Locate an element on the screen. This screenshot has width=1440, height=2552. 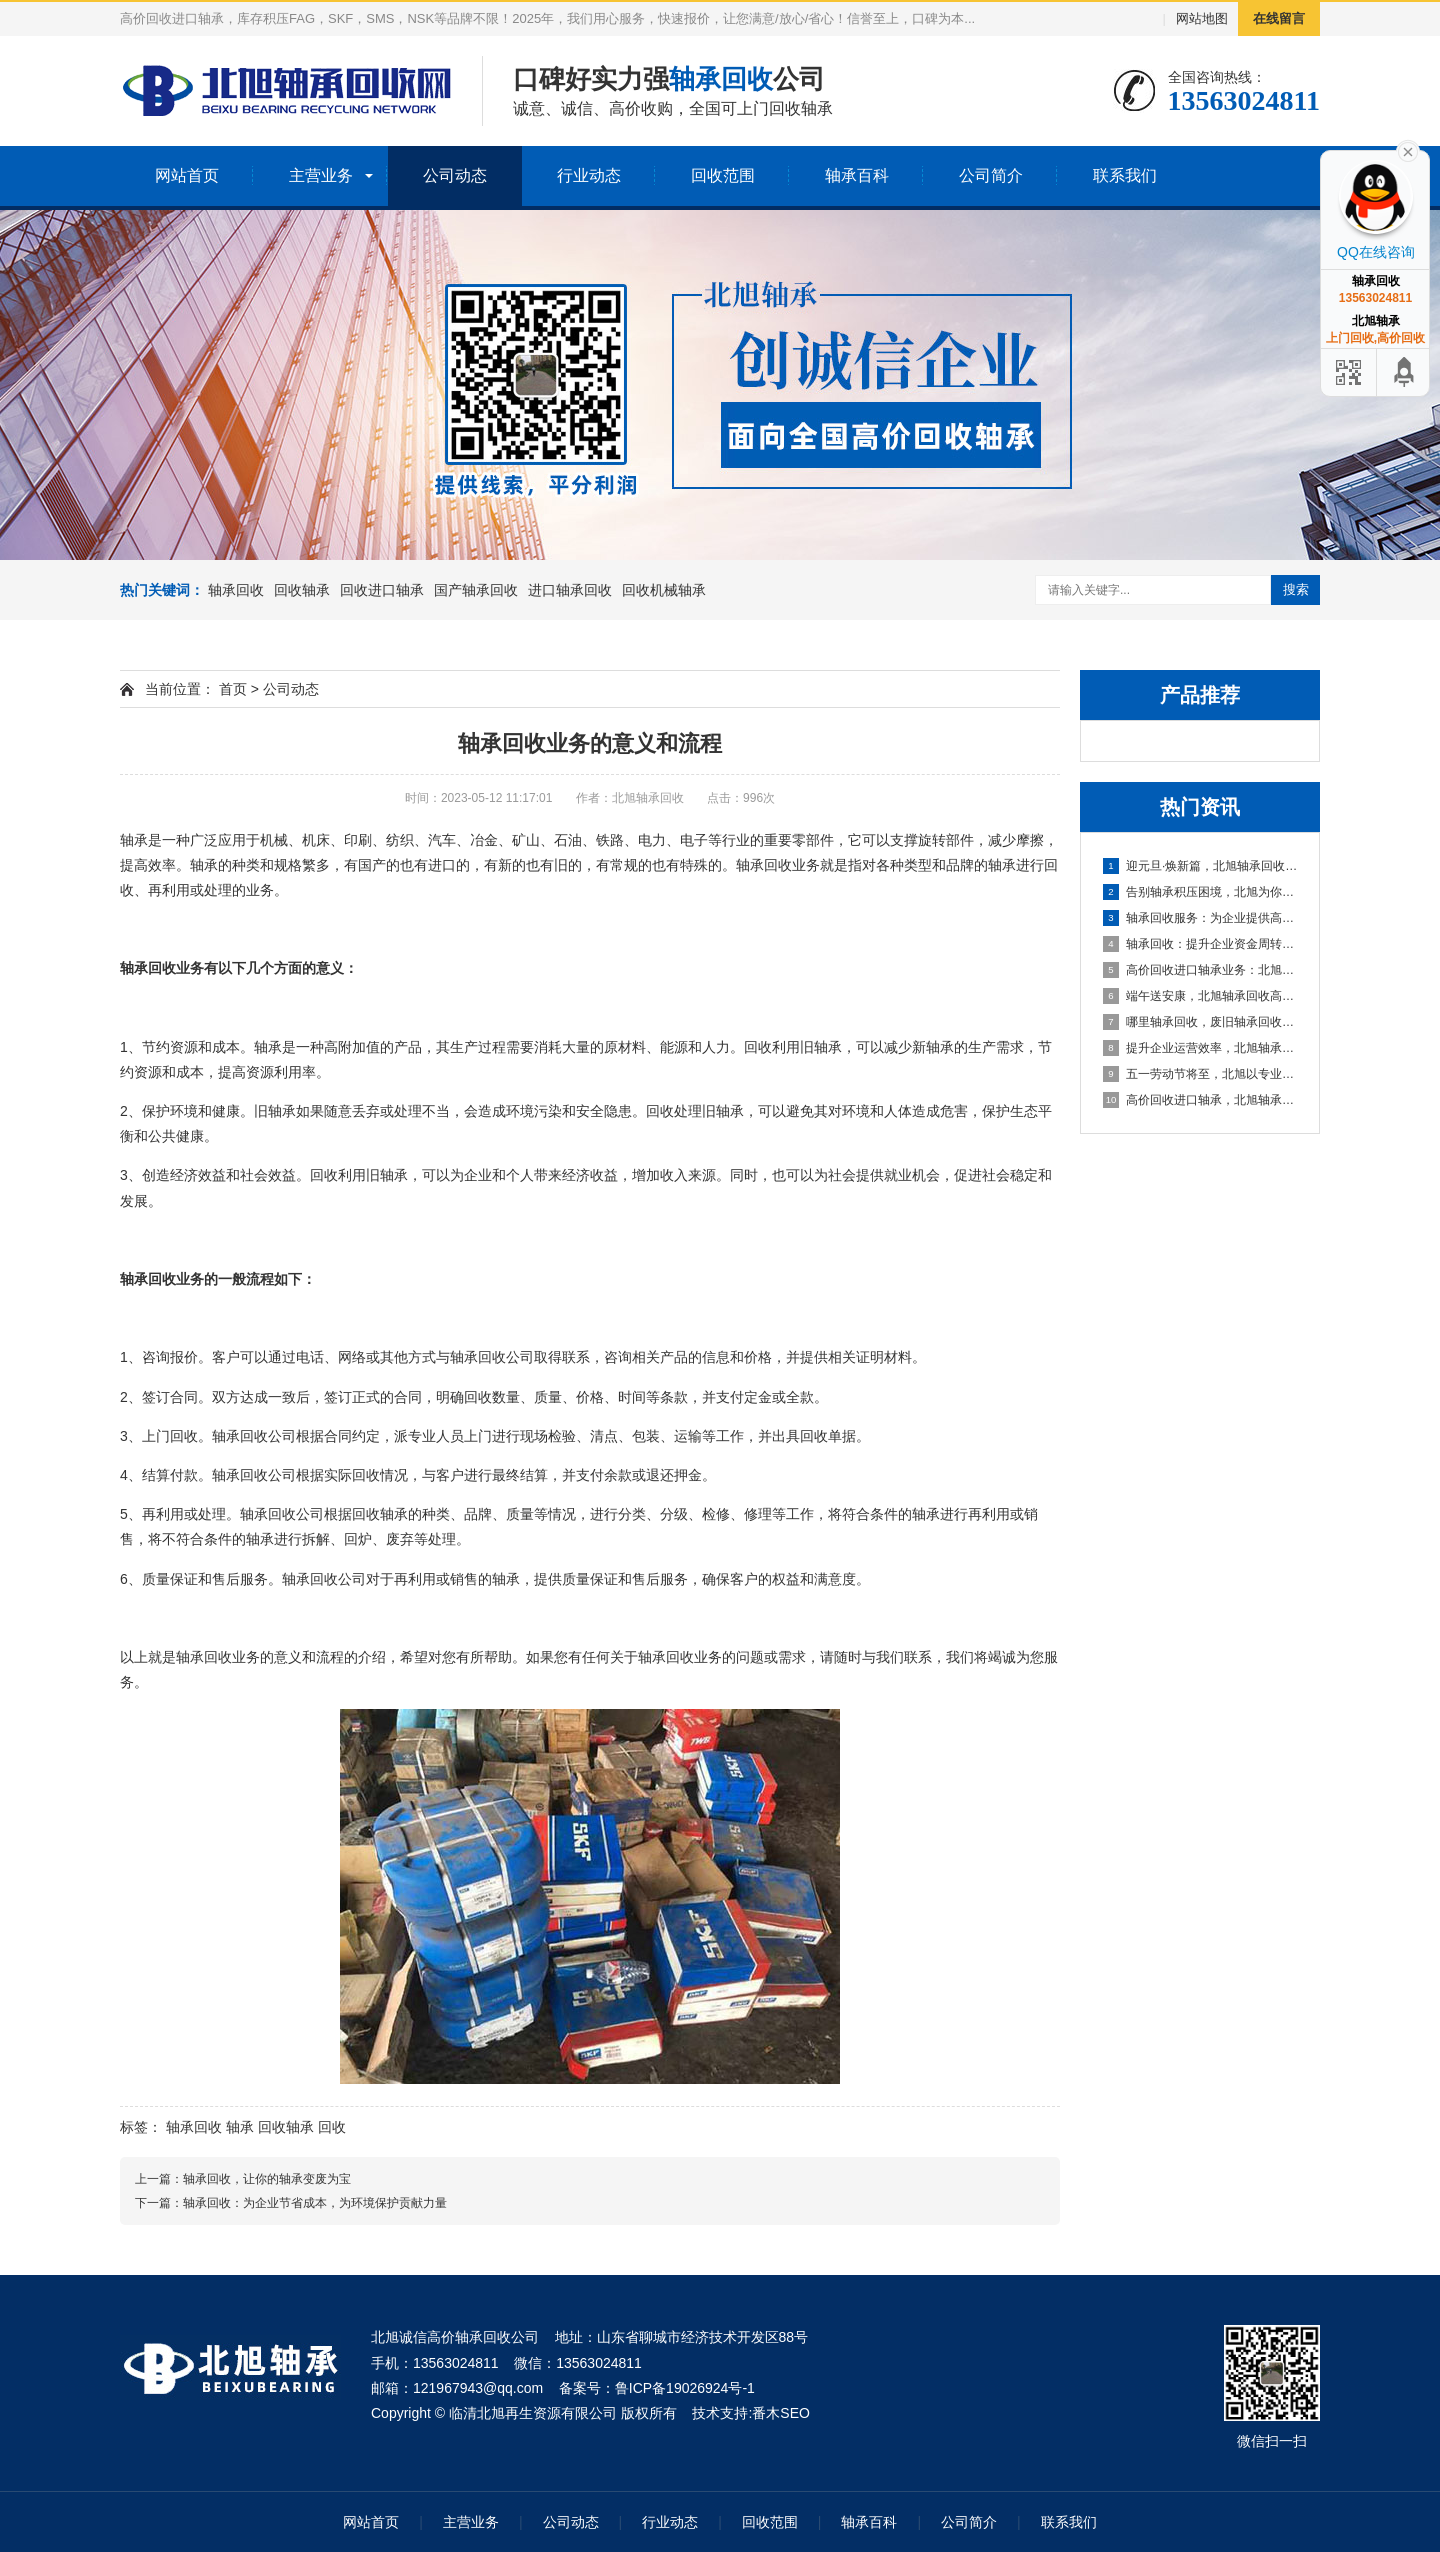
轴承 is located at coordinates (240, 2127).